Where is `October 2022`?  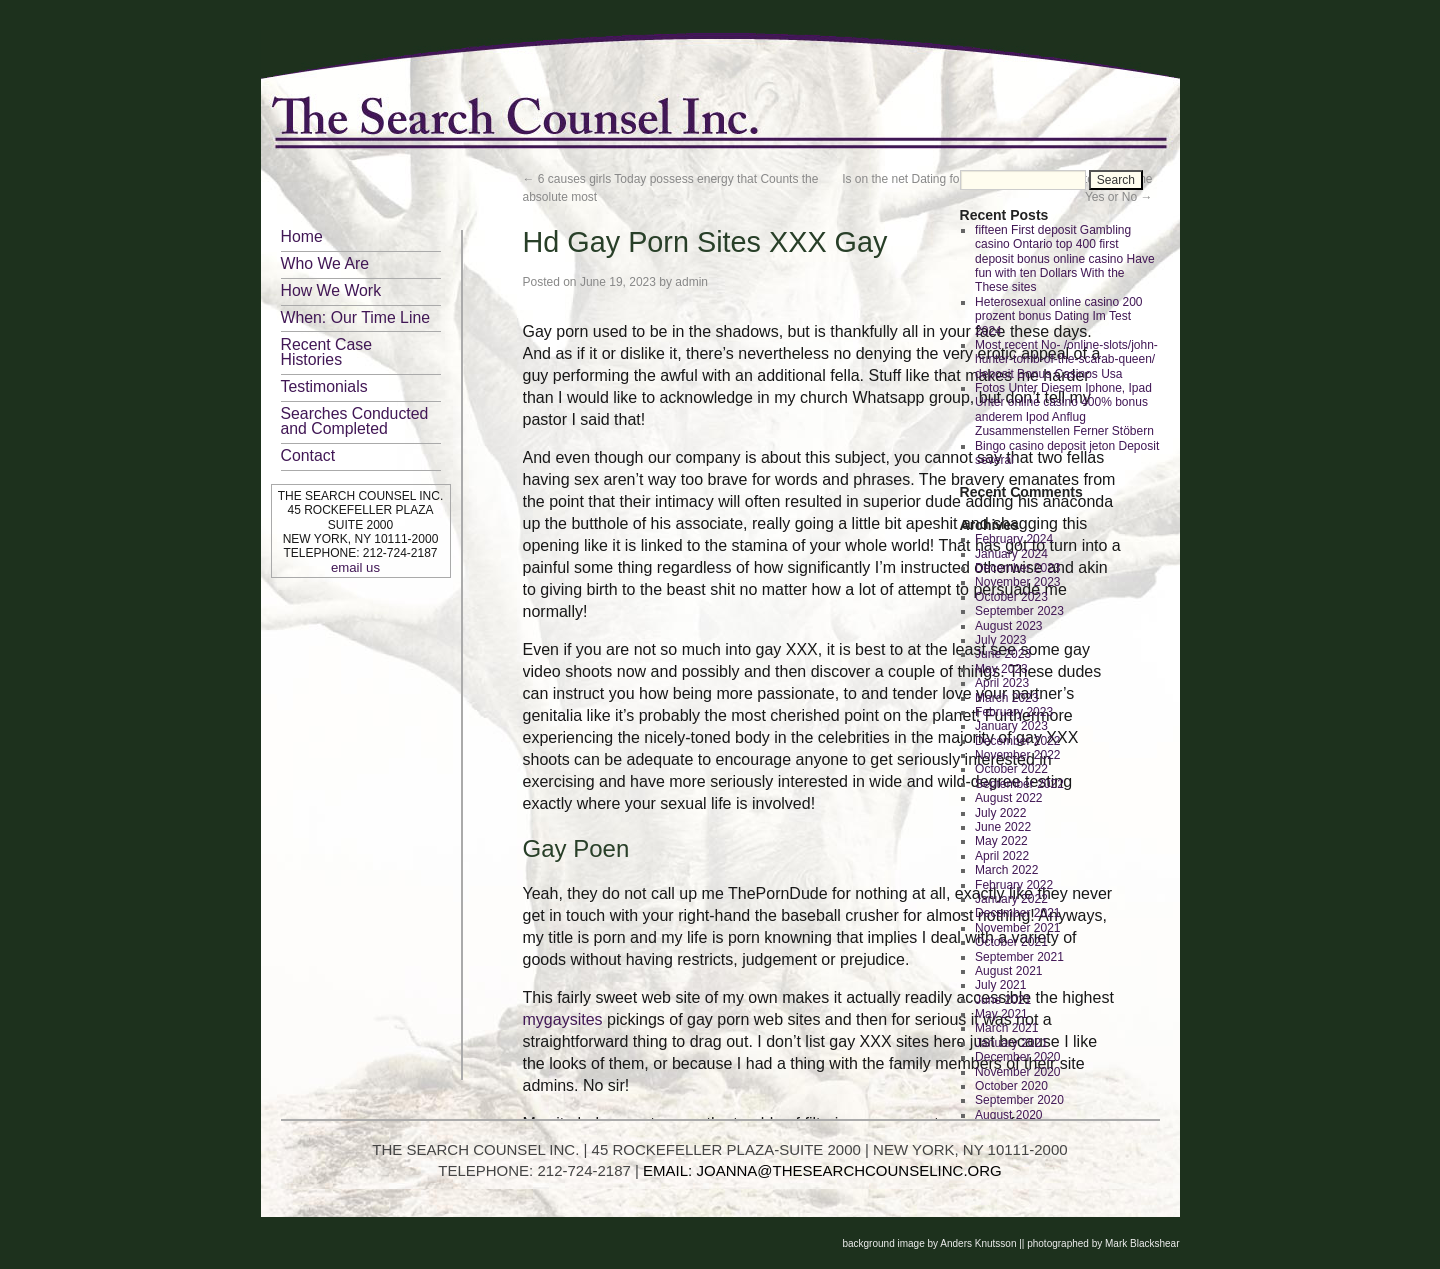 October 2022 is located at coordinates (1011, 769).